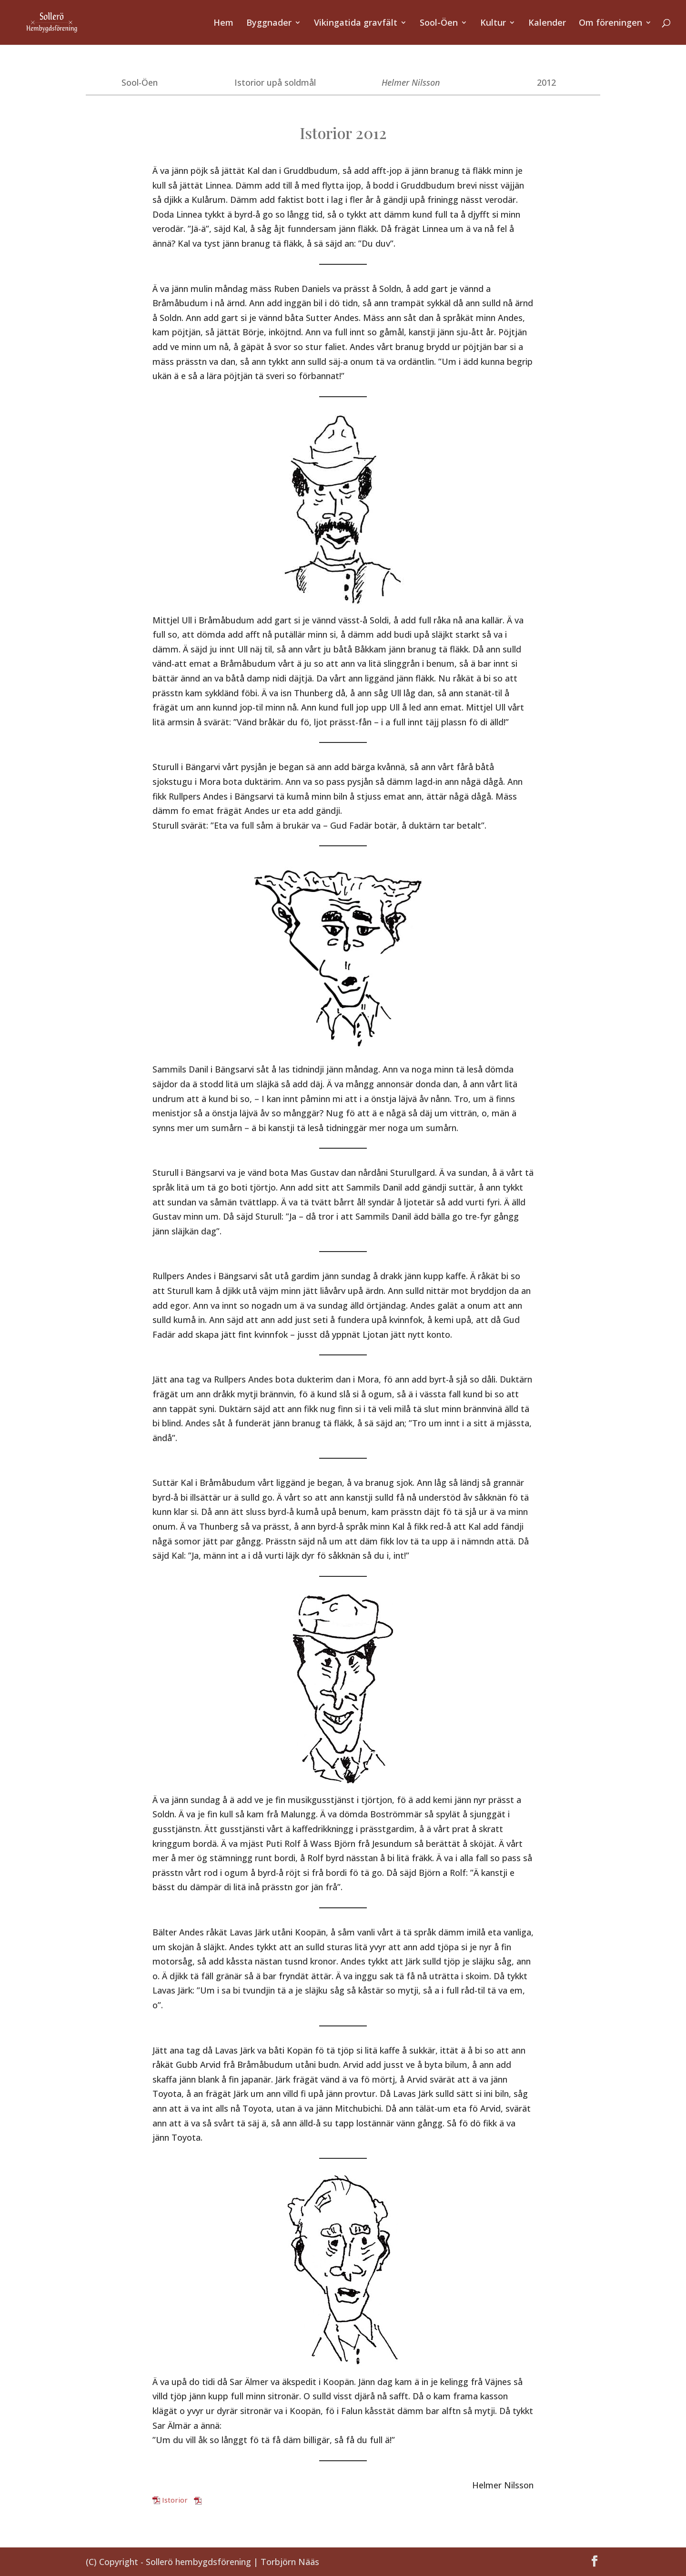 This screenshot has height=2576, width=686. Describe the element at coordinates (493, 23) in the screenshot. I see `Kultur` at that location.